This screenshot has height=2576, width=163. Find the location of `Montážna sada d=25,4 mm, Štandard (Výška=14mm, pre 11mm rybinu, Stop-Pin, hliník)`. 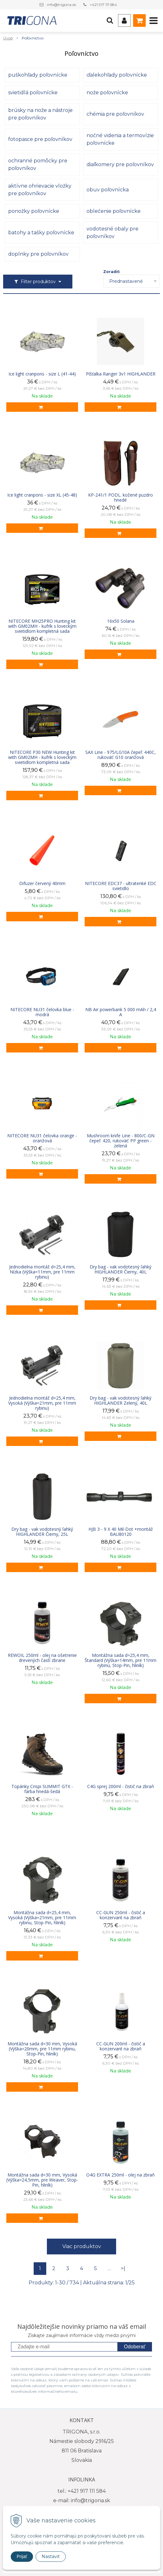

Montážna sada d=25,4 mm, Štandard (Výška=14mm, pre 11mm rybinu, Stop-Pin, hliník) is located at coordinates (120, 1660).